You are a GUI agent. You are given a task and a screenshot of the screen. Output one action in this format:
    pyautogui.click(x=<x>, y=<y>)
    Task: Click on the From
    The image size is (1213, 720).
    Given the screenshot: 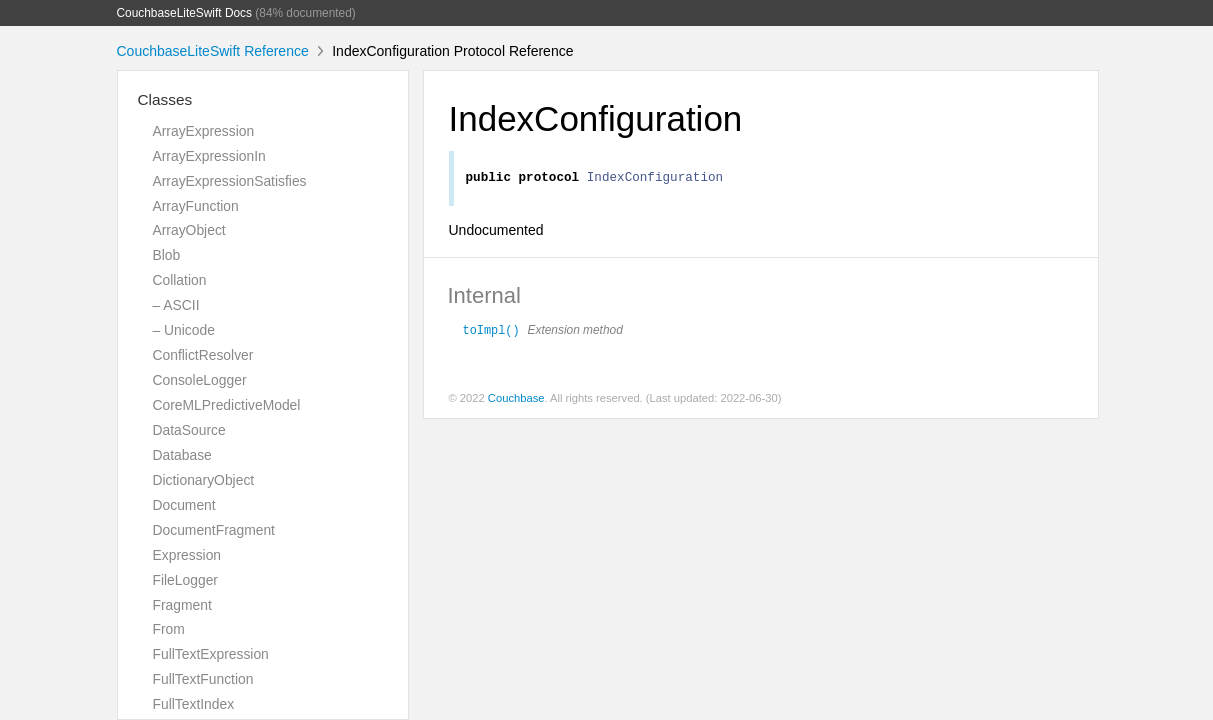 What is the action you would take?
    pyautogui.click(x=169, y=629)
    